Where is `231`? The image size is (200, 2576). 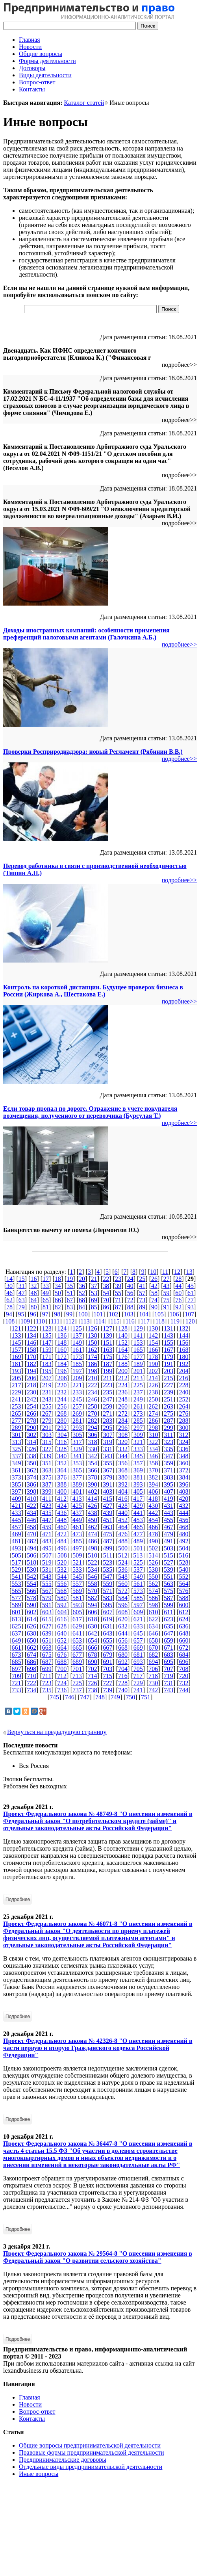 231 is located at coordinates (47, 1392).